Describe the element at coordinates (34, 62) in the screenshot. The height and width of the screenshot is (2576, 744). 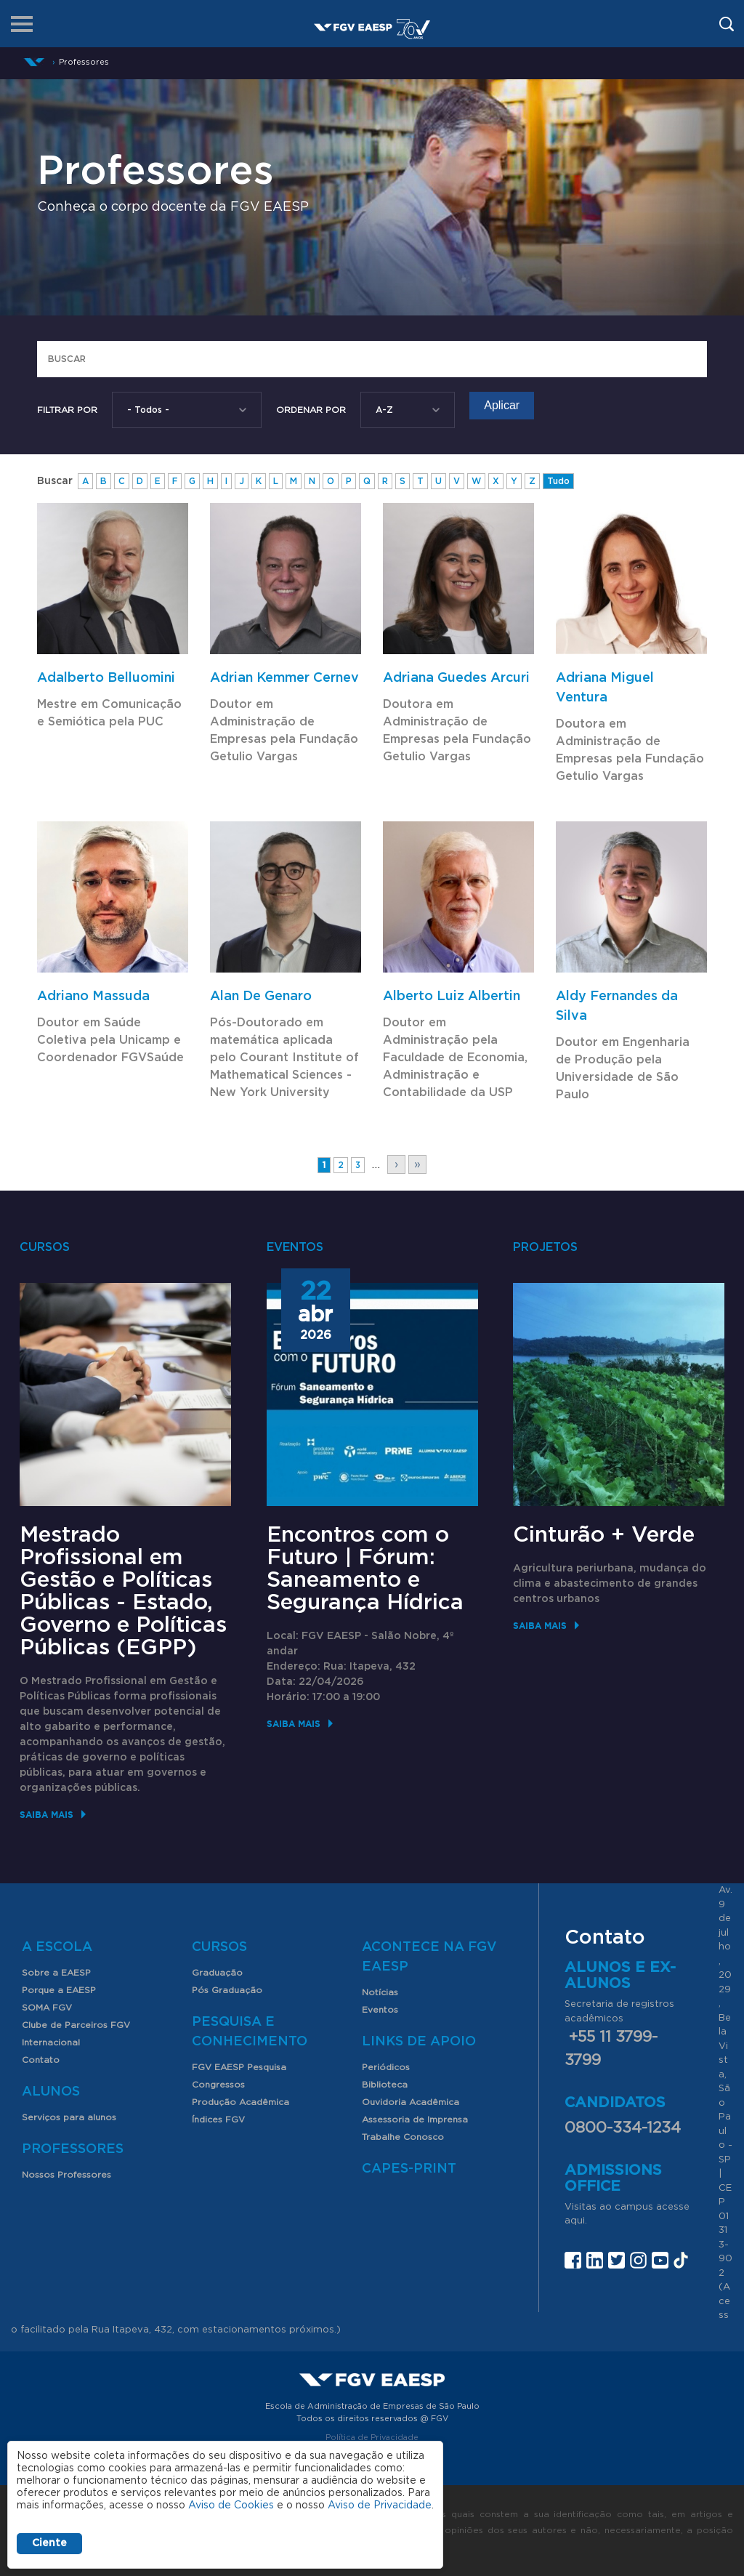
I see `Início` at that location.